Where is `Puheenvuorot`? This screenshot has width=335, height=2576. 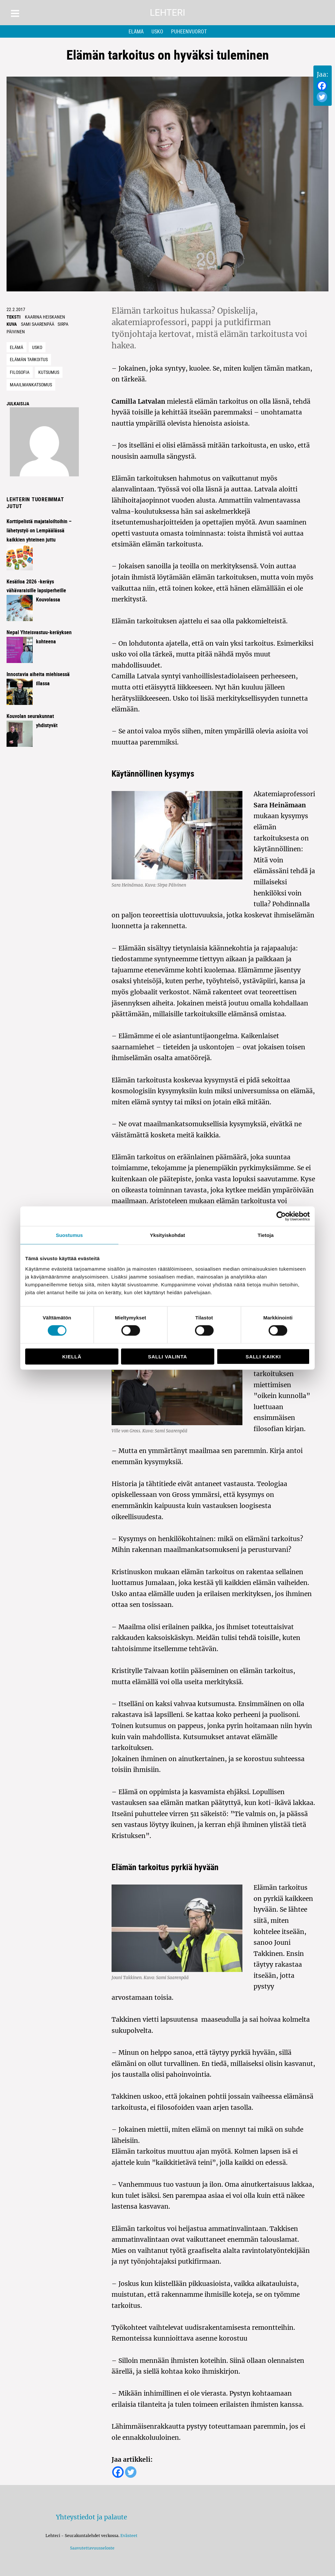
Puheenvuorot is located at coordinates (189, 31).